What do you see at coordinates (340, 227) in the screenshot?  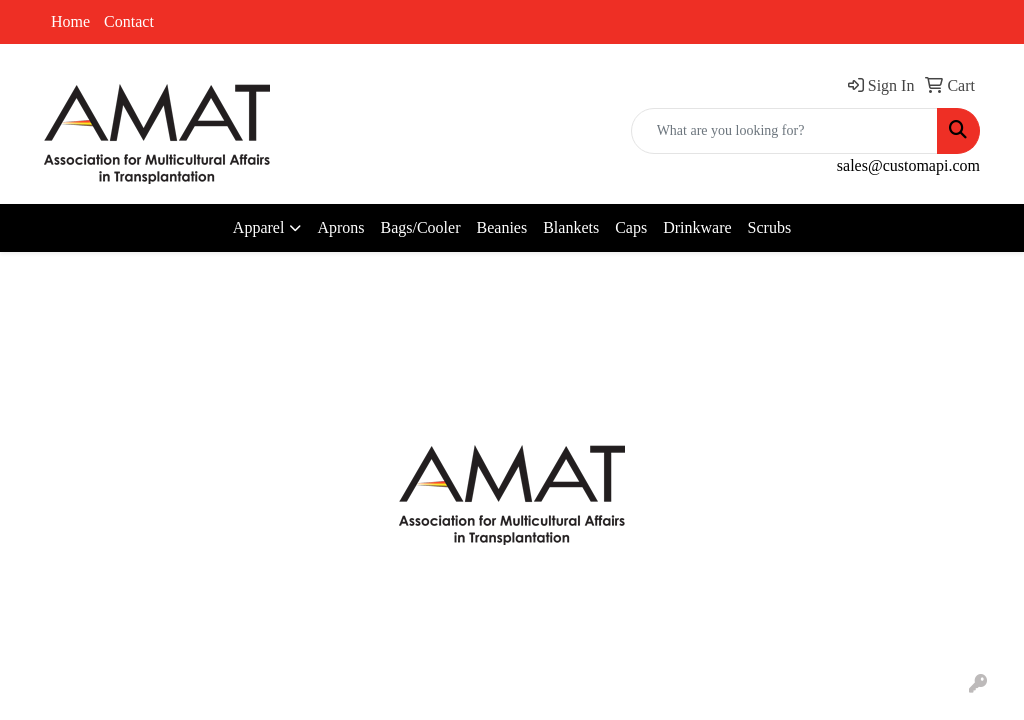 I see `Aprons` at bounding box center [340, 227].